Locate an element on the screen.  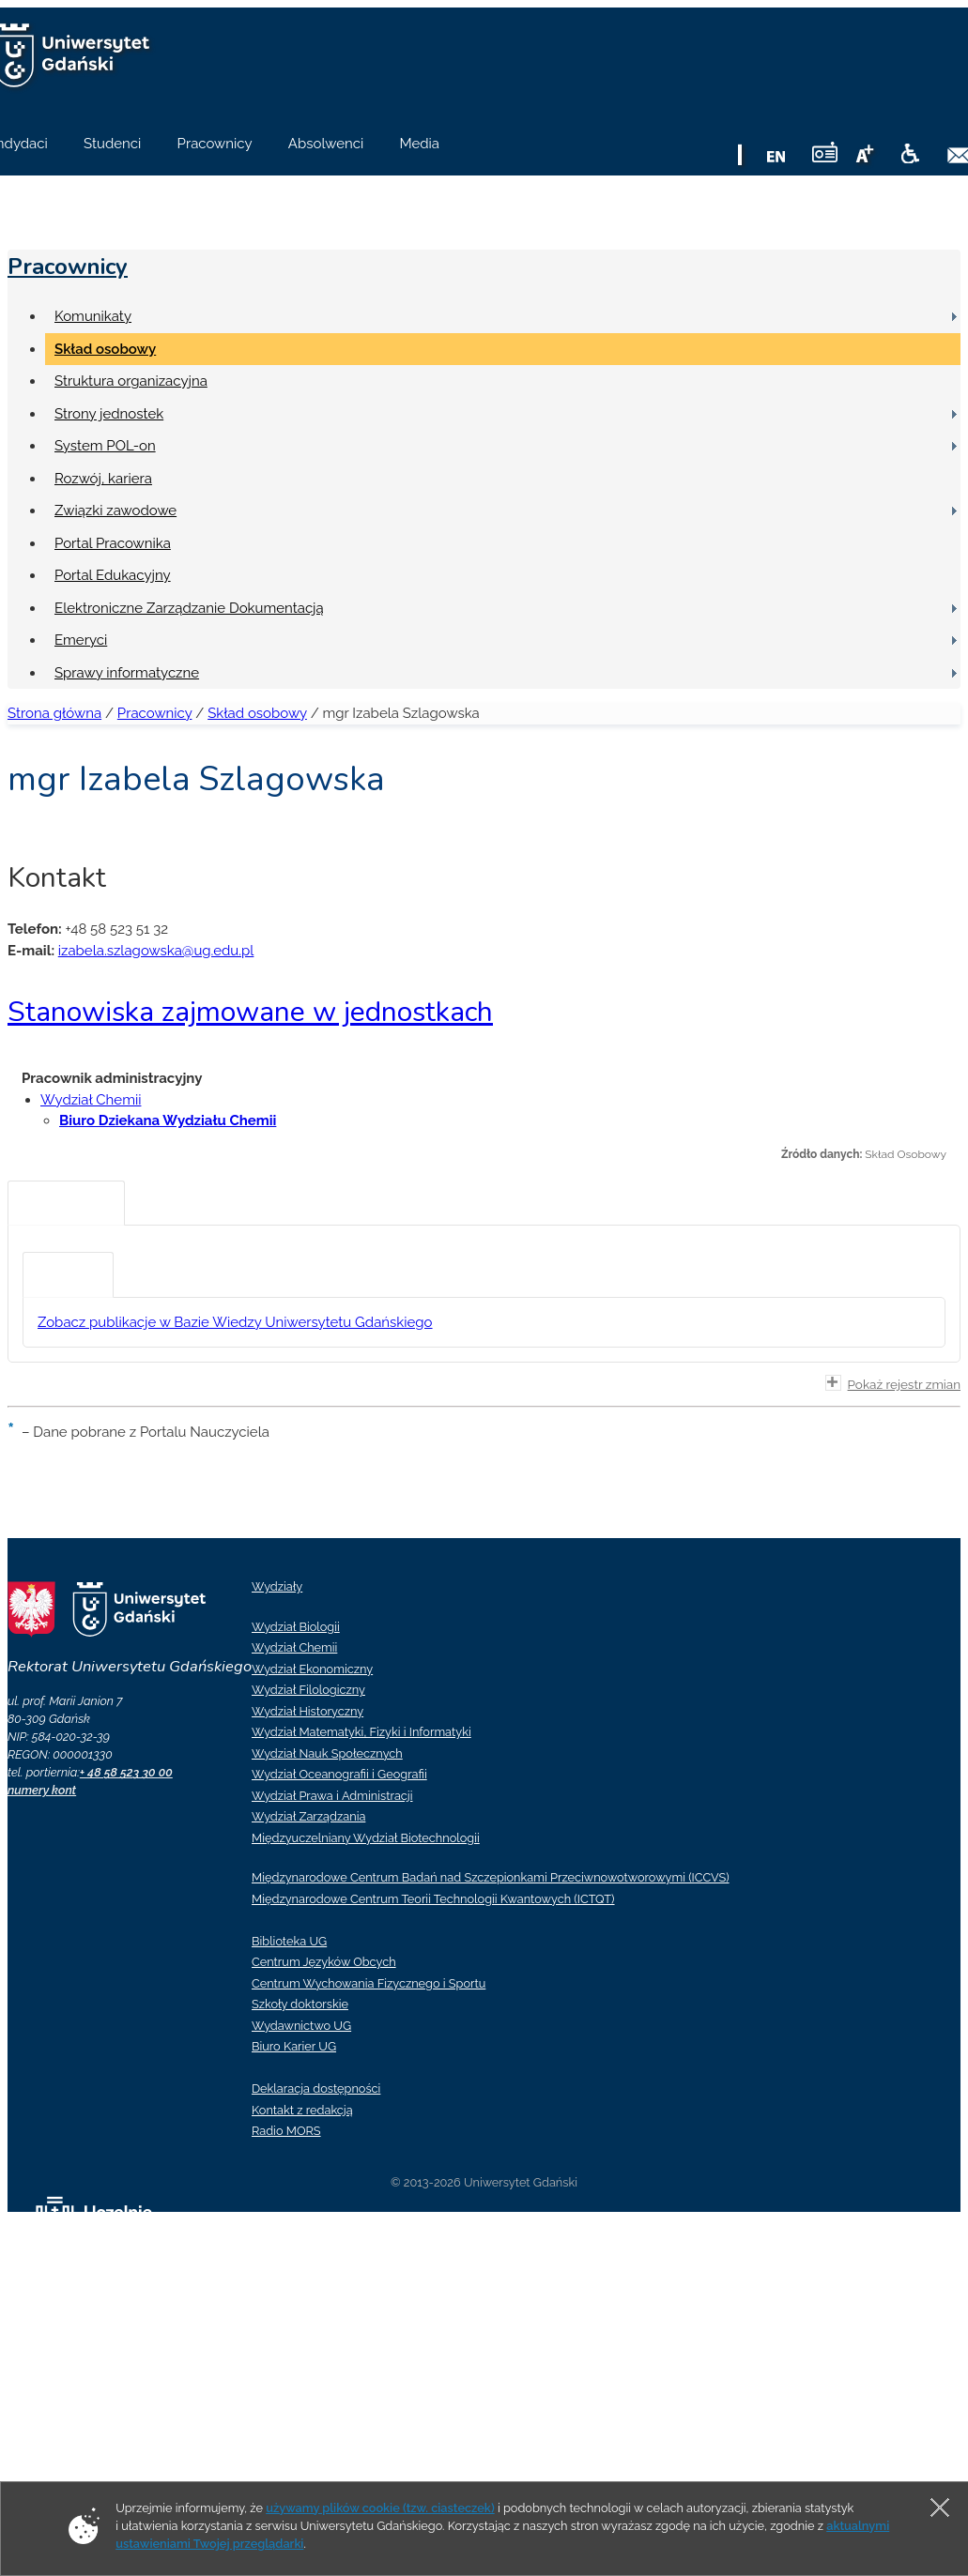
Rozwój, kariera is located at coordinates (103, 478).